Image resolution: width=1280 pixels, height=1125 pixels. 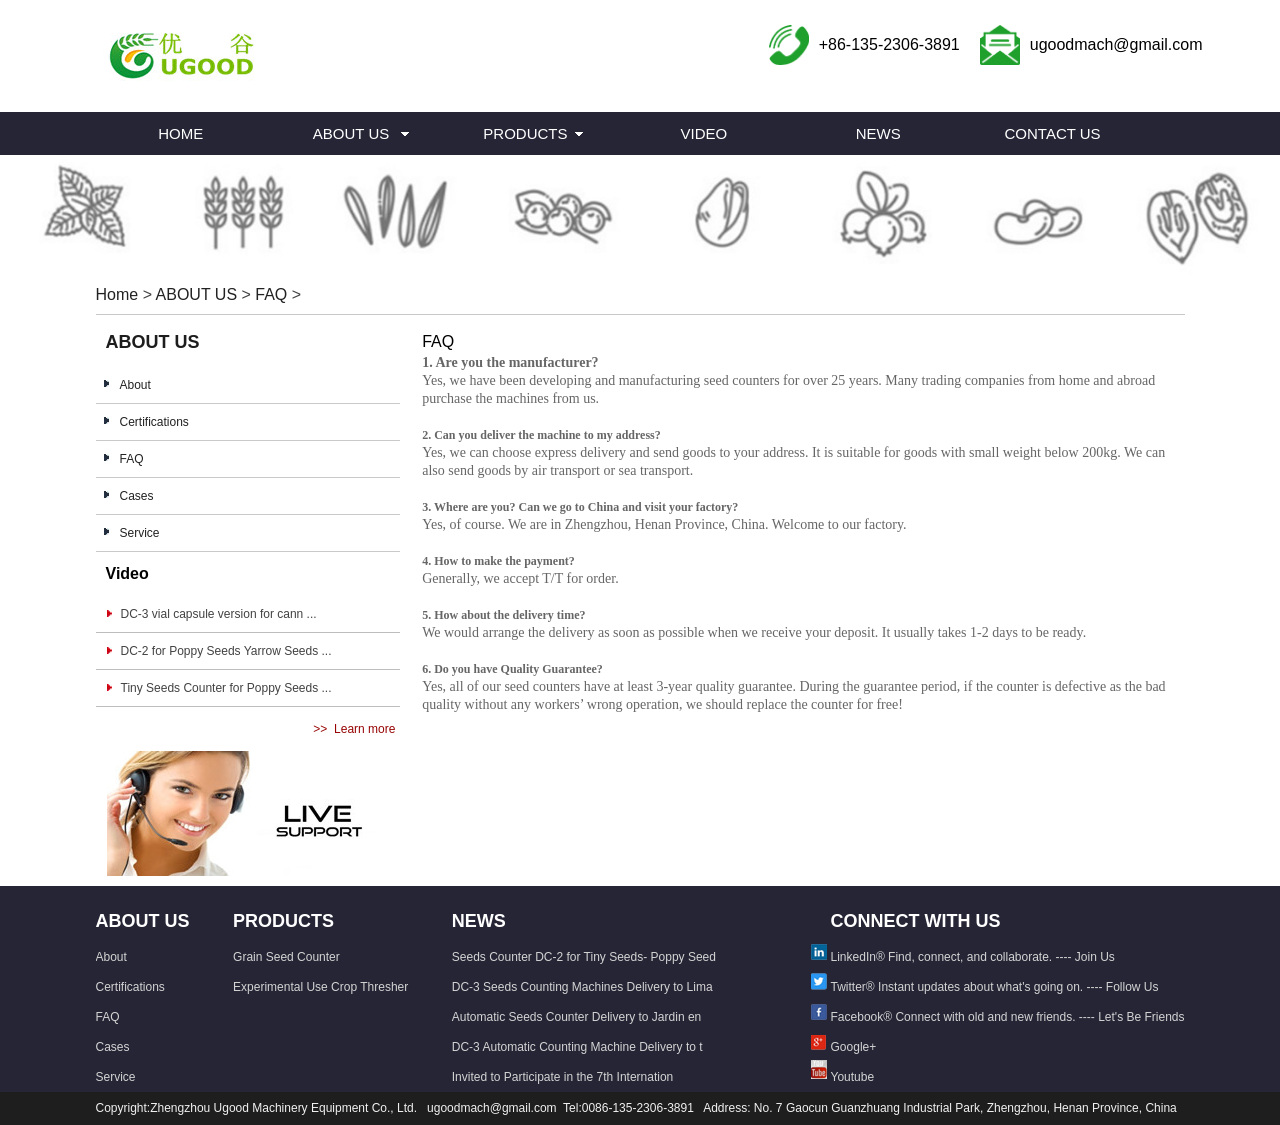 I want to click on FAQ, so click(x=271, y=294).